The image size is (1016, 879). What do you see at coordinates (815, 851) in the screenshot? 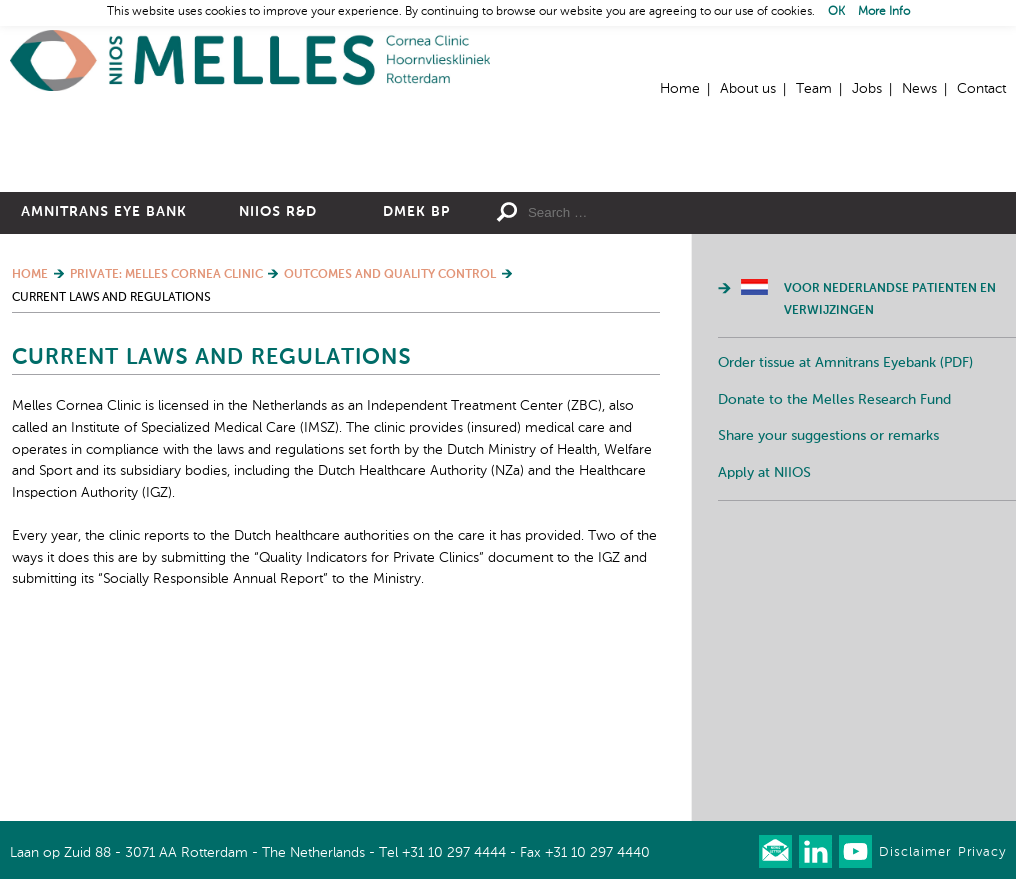
I see `Connect with us on LinkedIn` at bounding box center [815, 851].